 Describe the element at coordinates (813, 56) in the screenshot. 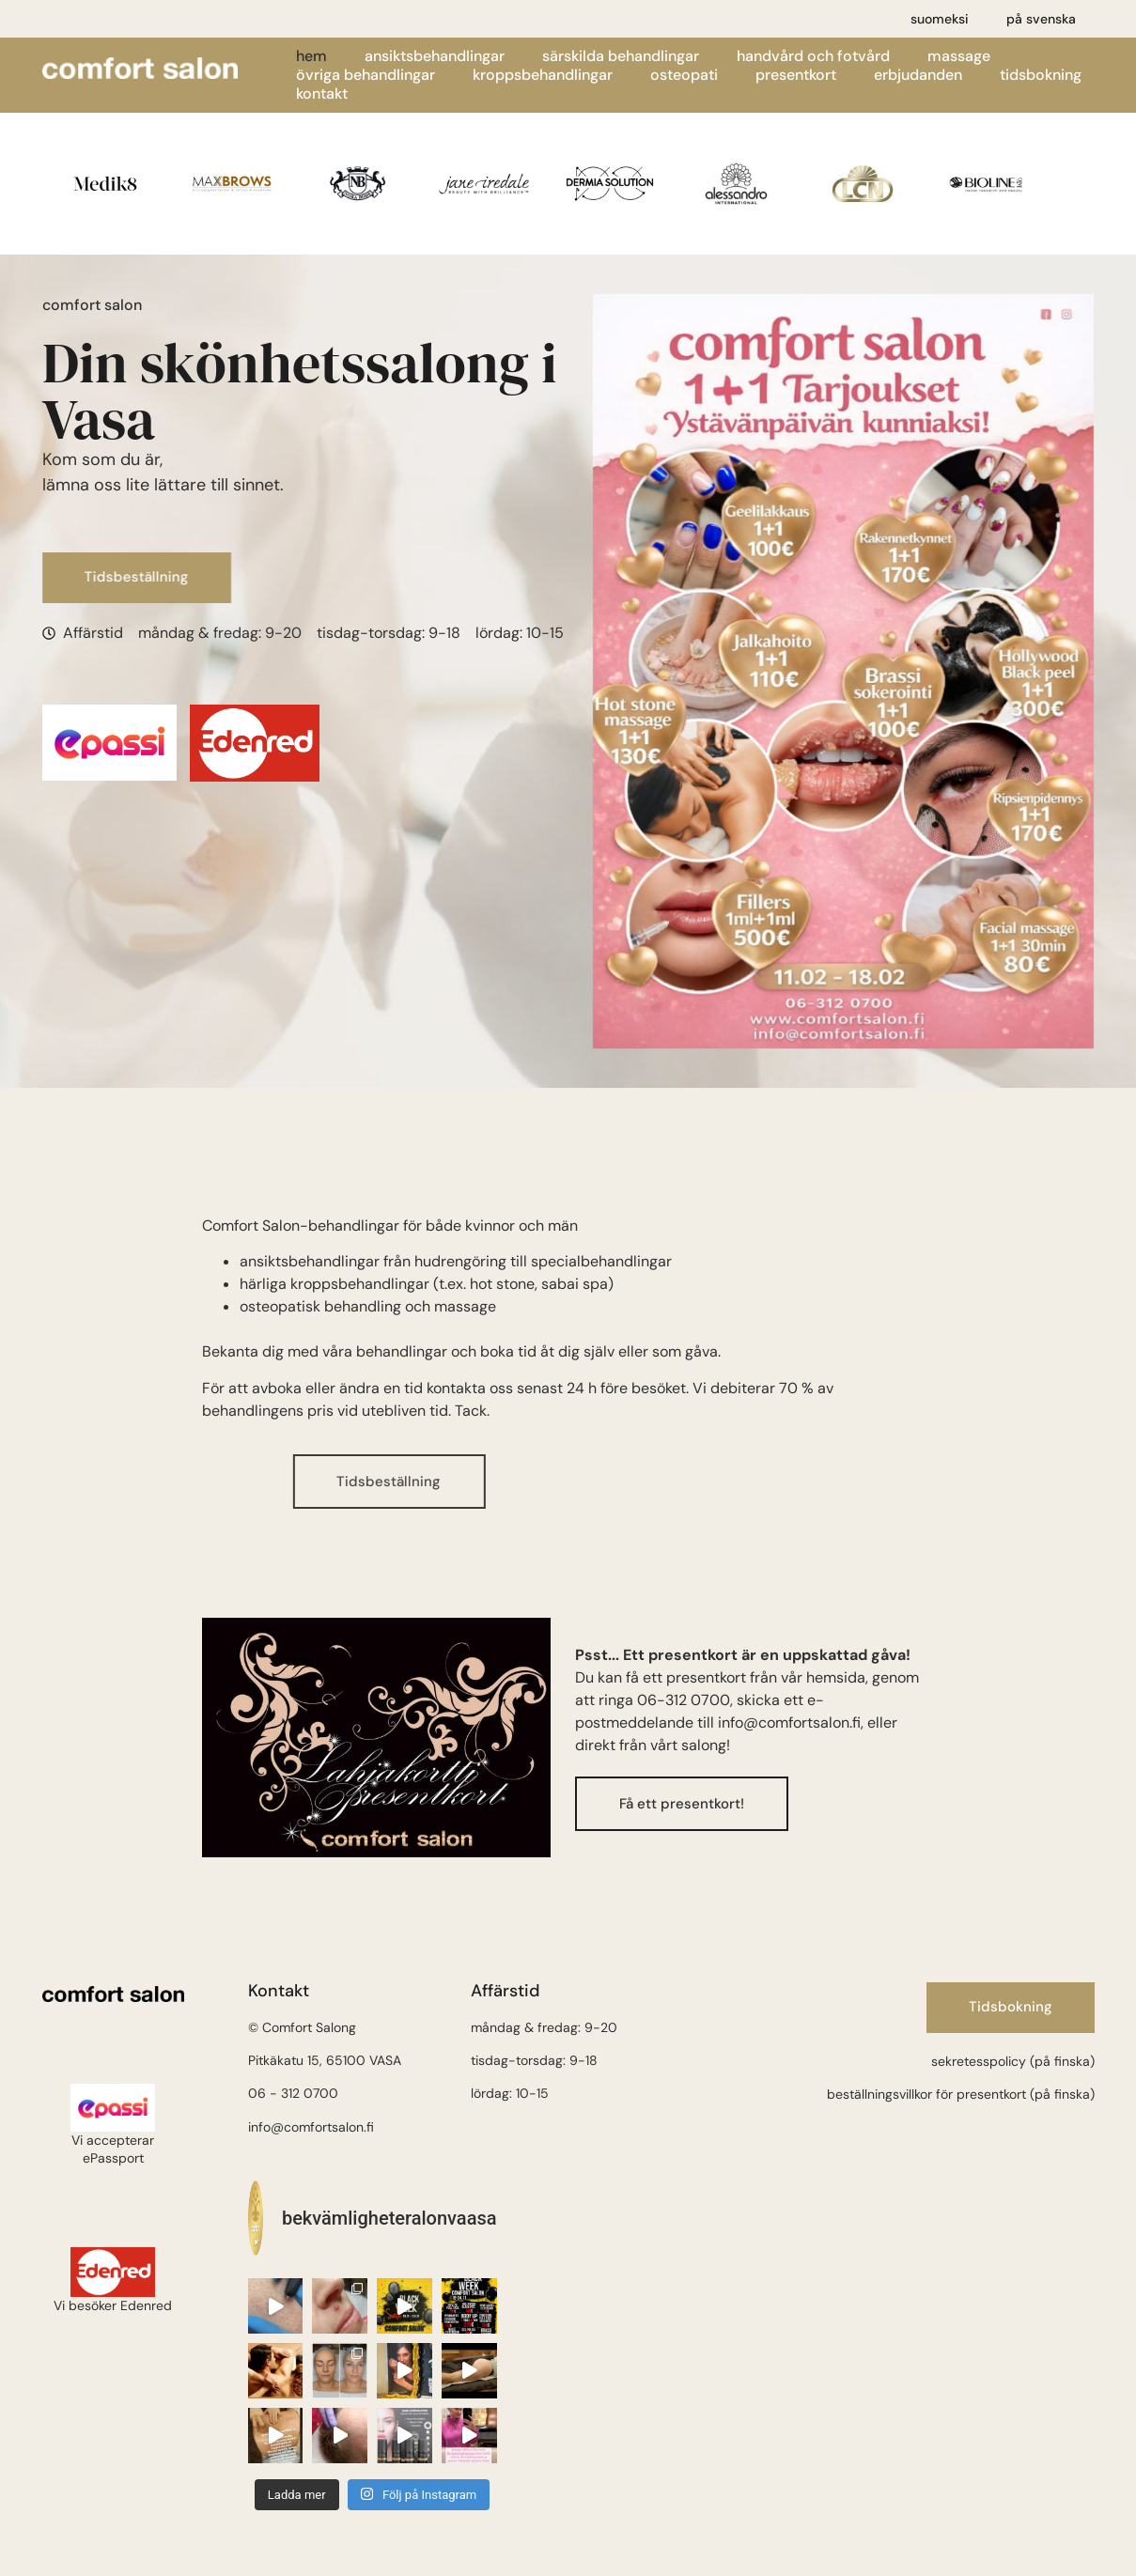

I see `Handvård och fotvård` at that location.